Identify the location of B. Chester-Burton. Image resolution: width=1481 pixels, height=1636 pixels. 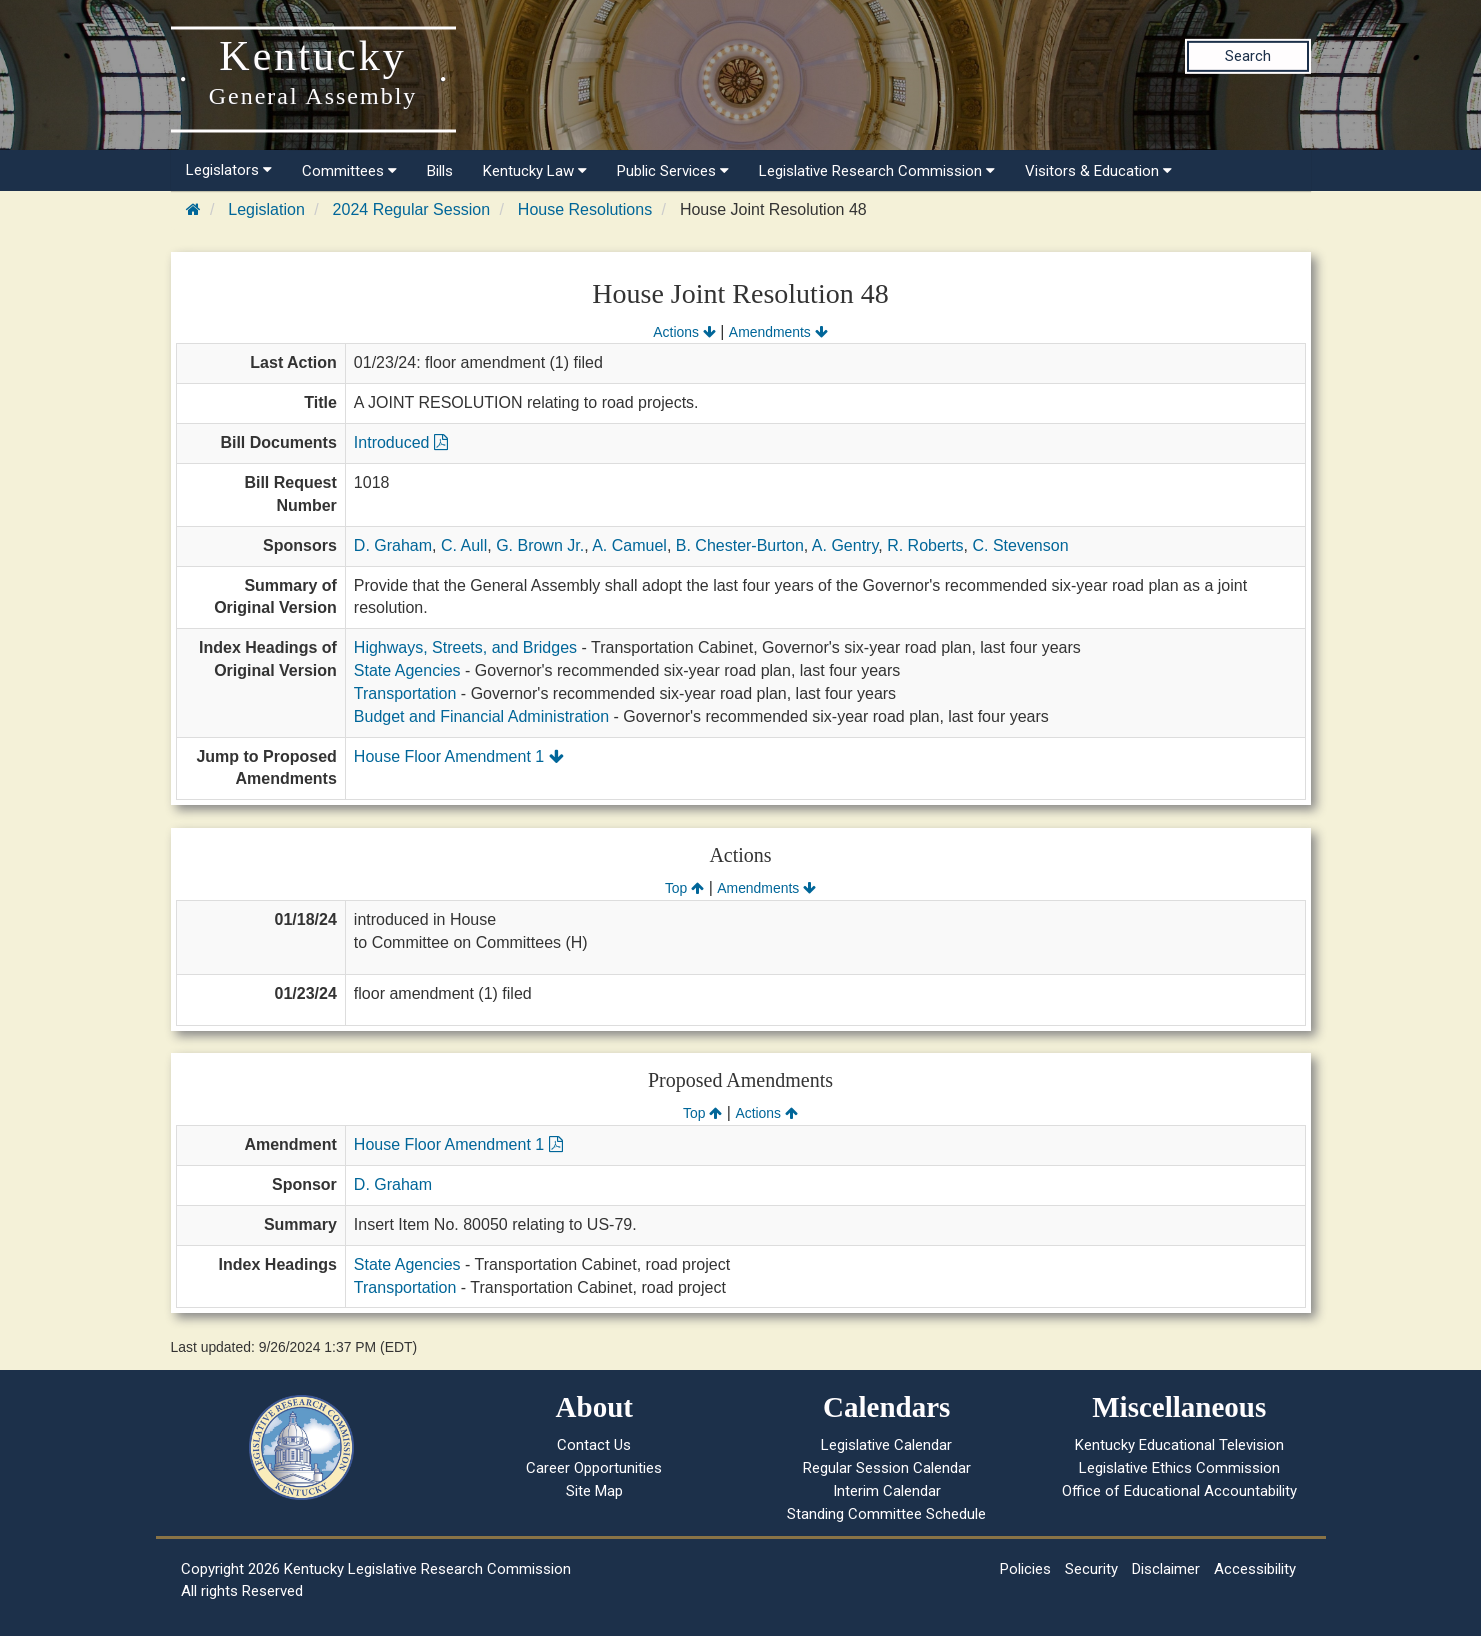
(740, 545).